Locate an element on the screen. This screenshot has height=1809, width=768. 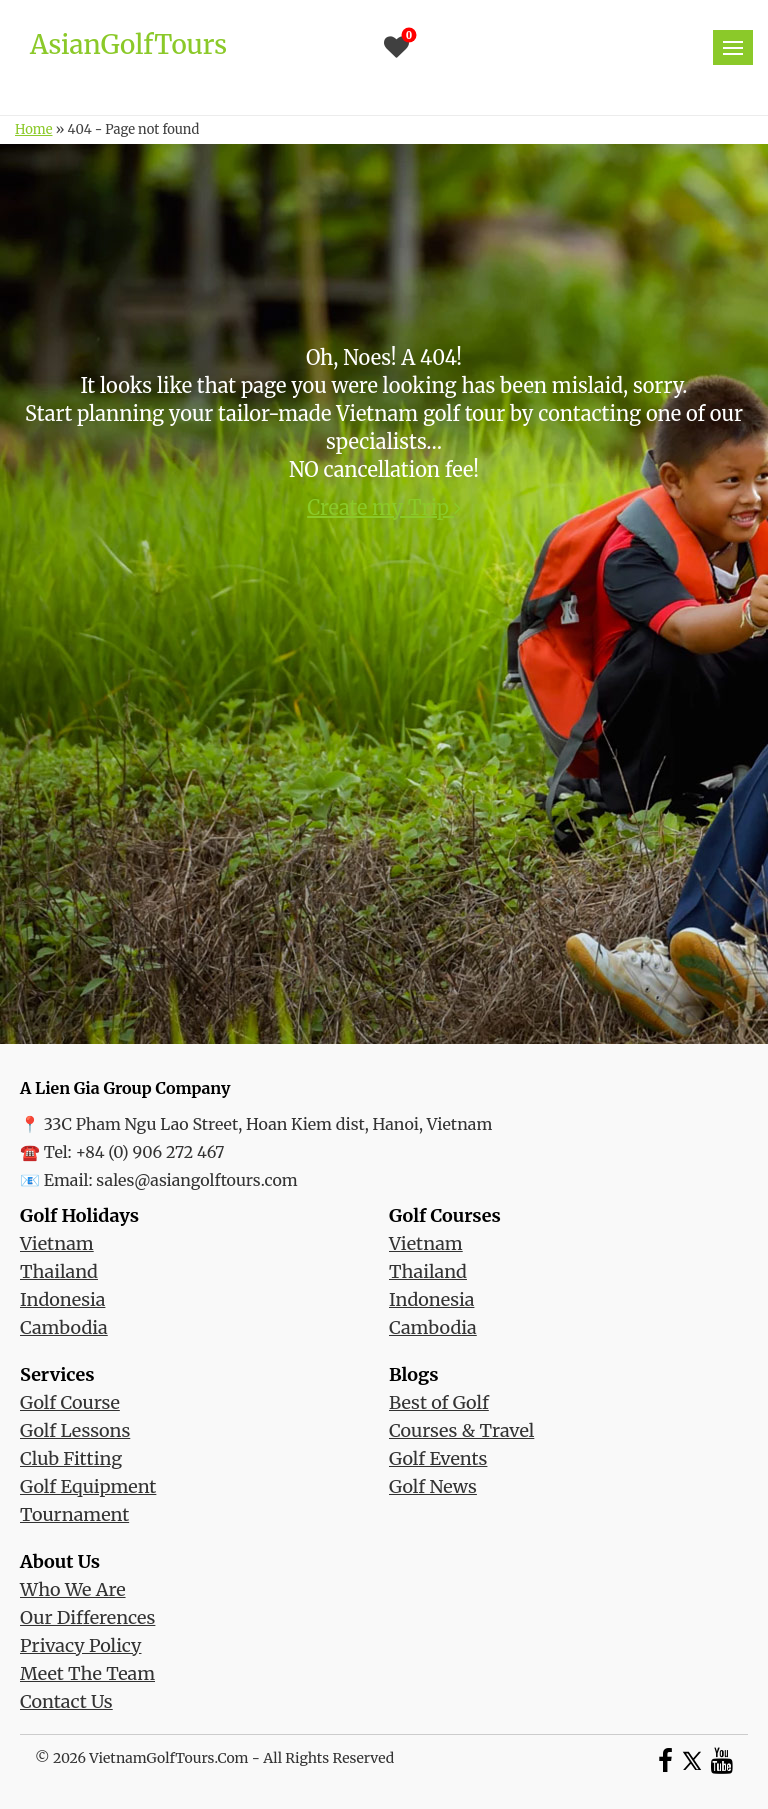
Courses & Travel is located at coordinates (461, 1430).